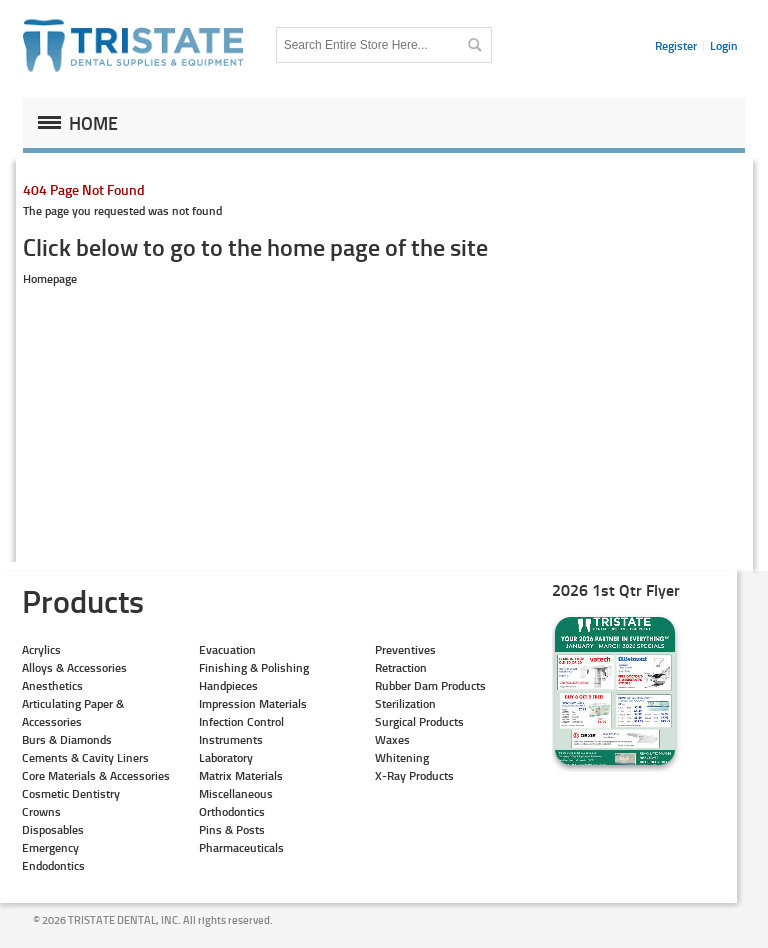  What do you see at coordinates (254, 667) in the screenshot?
I see `Finishing & Polishing` at bounding box center [254, 667].